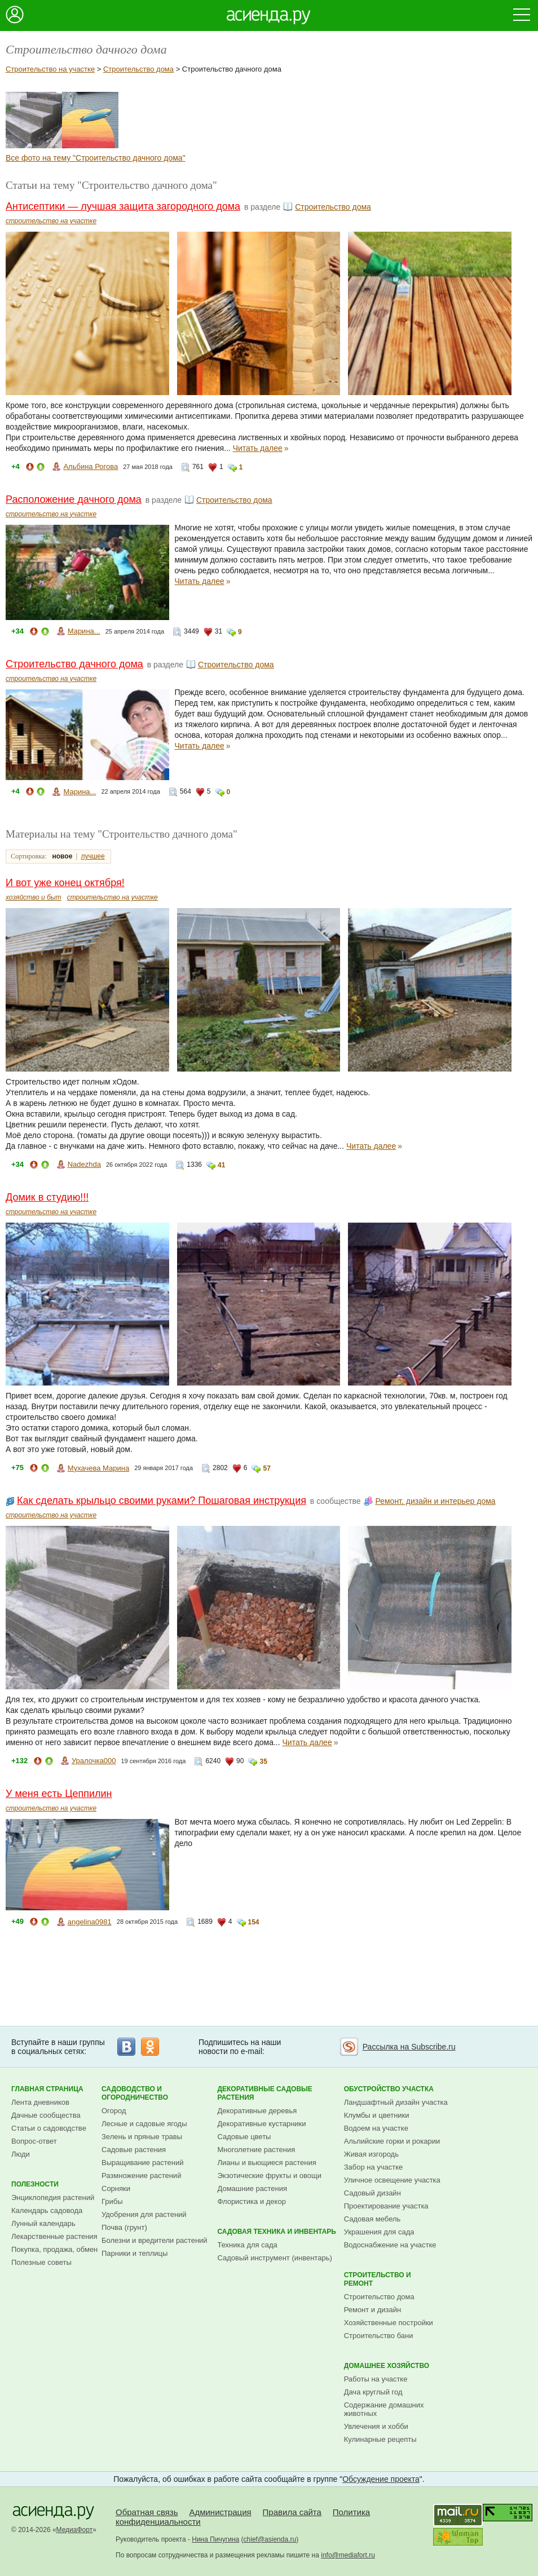 This screenshot has width=538, height=2576. Describe the element at coordinates (378, 2335) in the screenshot. I see `Строительство бани` at that location.